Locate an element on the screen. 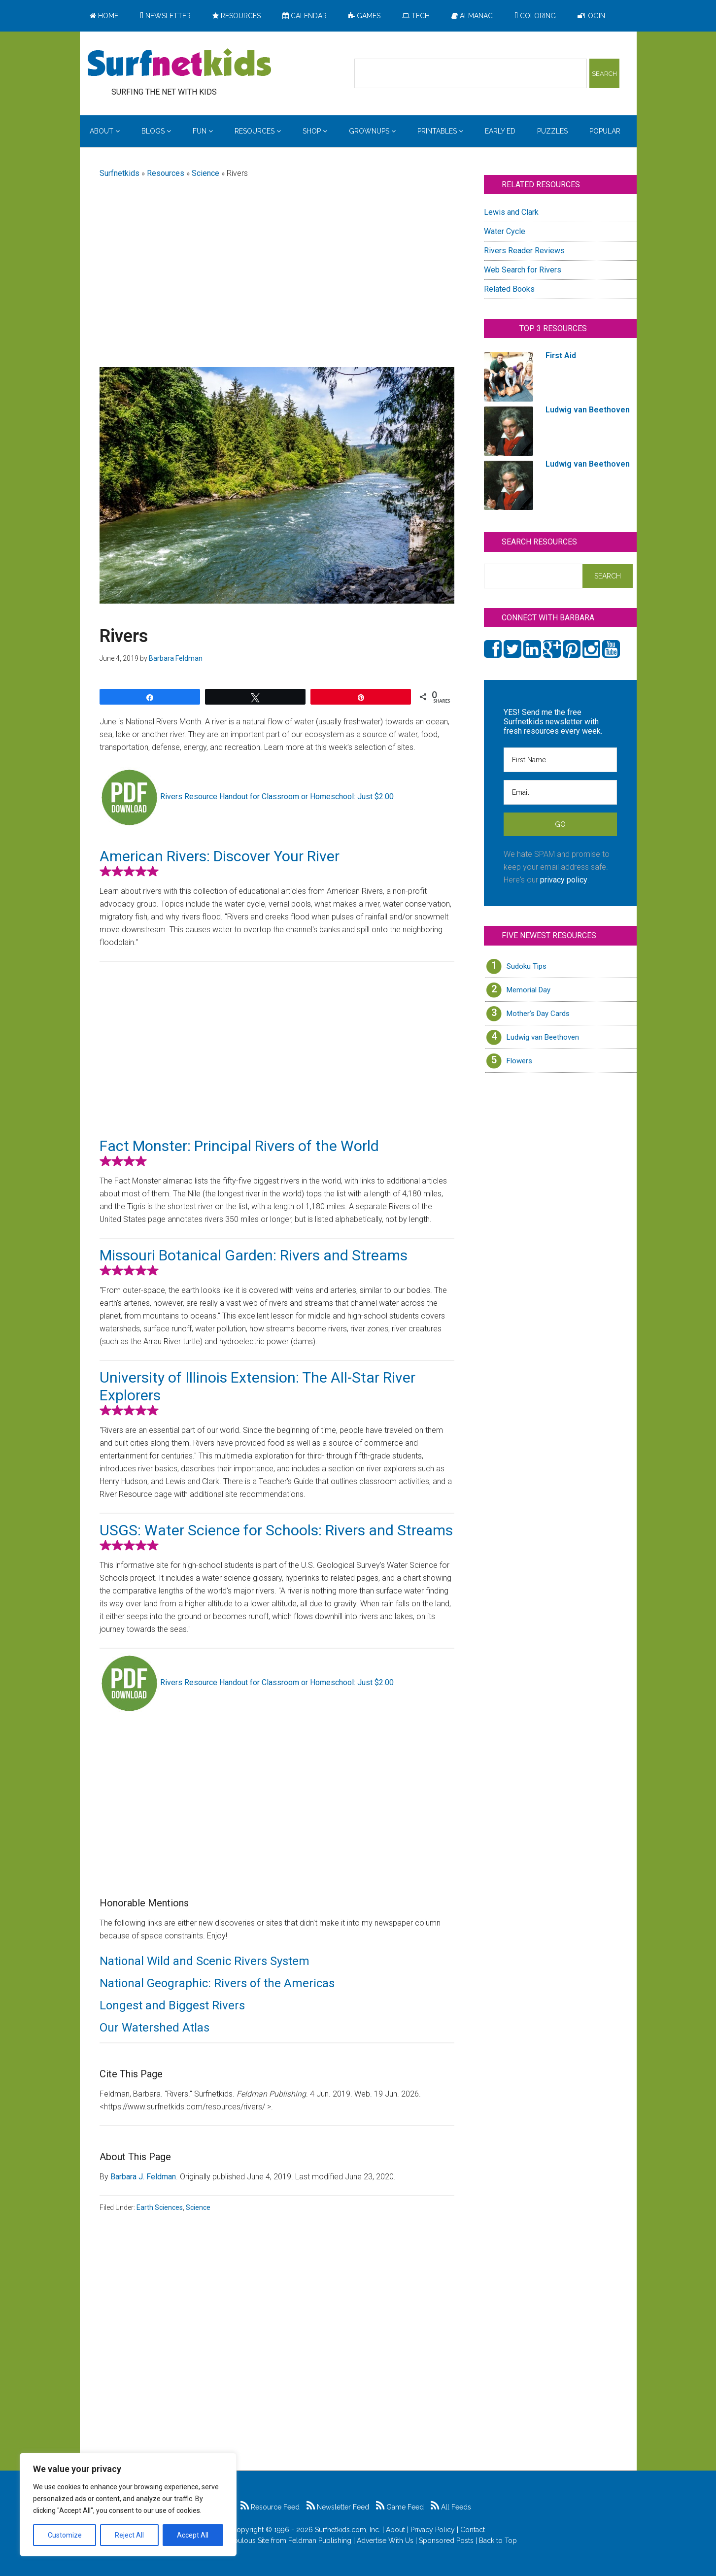  USGS: Water Science for Schools: Rivers and Streams is located at coordinates (276, 1530).